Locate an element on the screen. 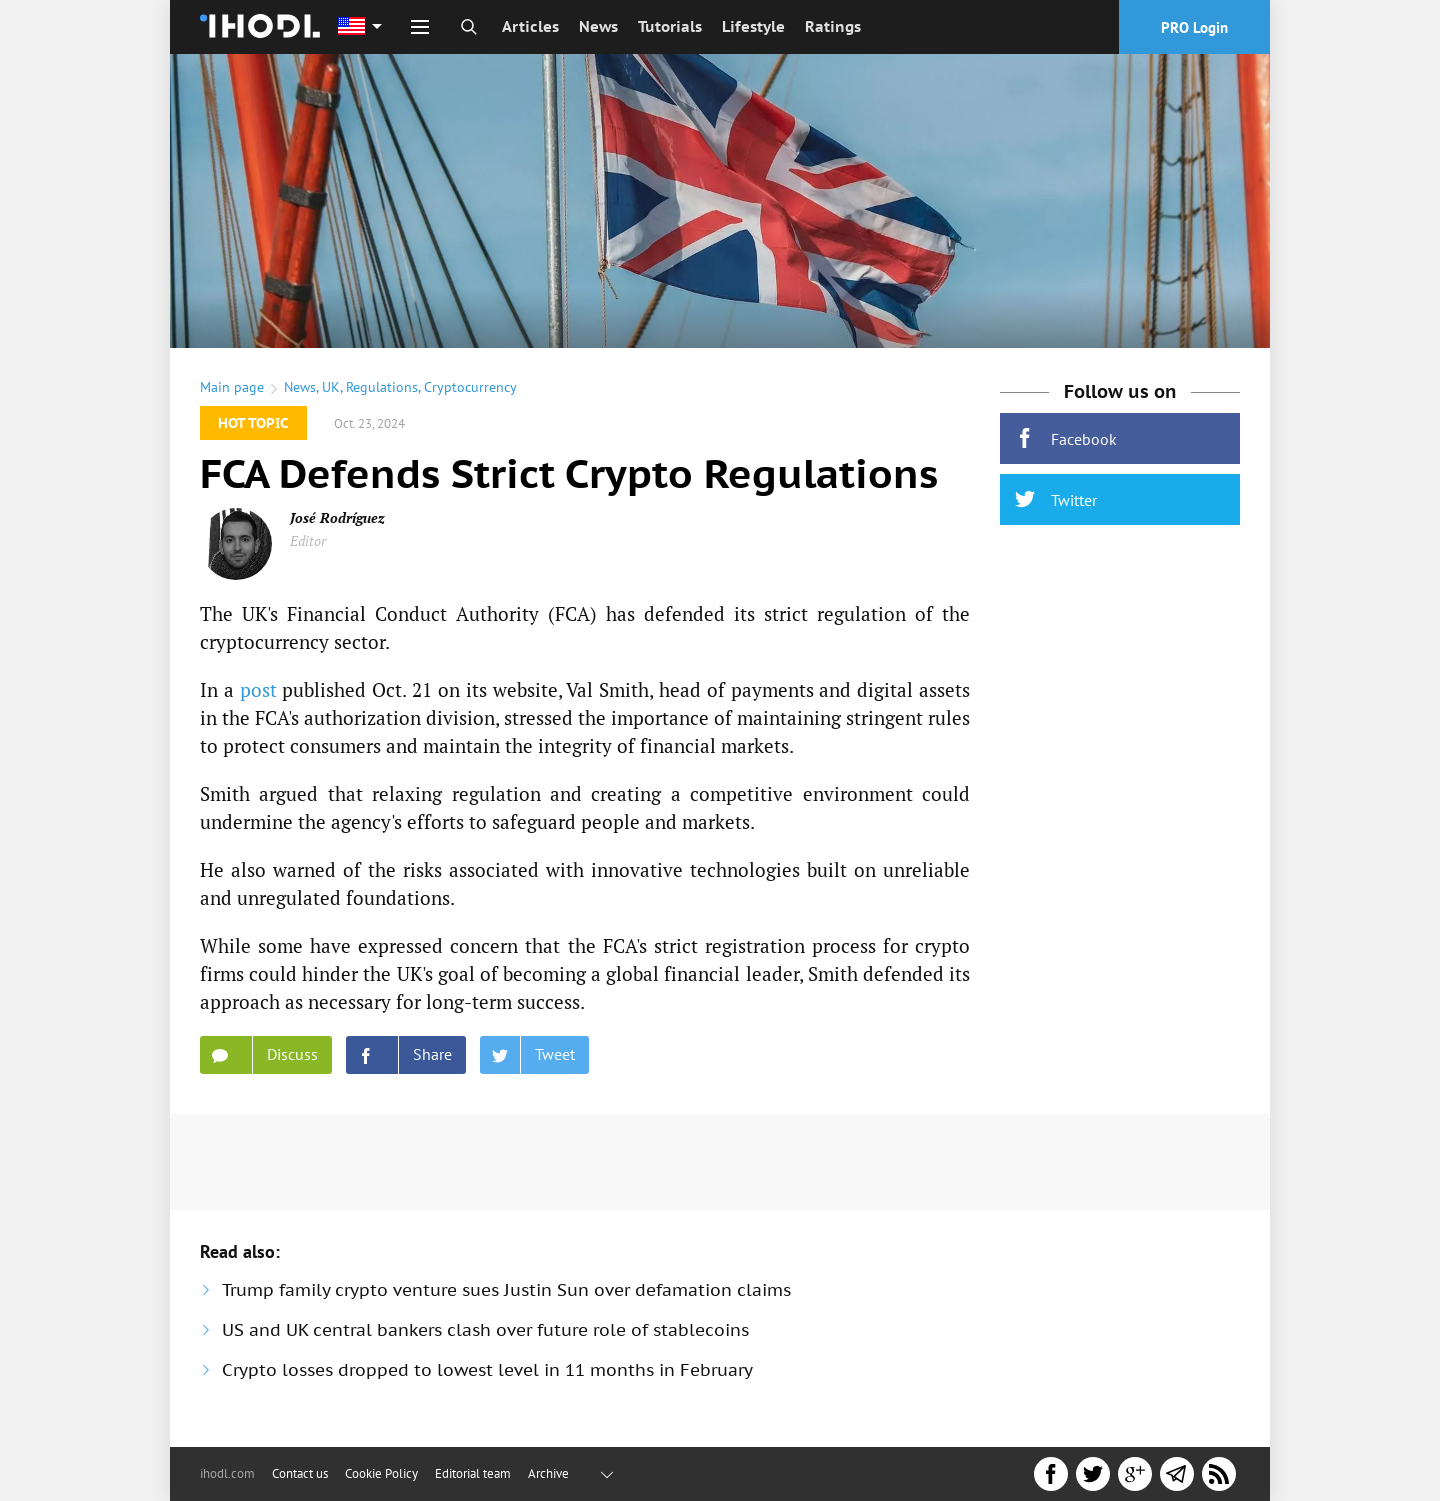  Articles is located at coordinates (530, 26).